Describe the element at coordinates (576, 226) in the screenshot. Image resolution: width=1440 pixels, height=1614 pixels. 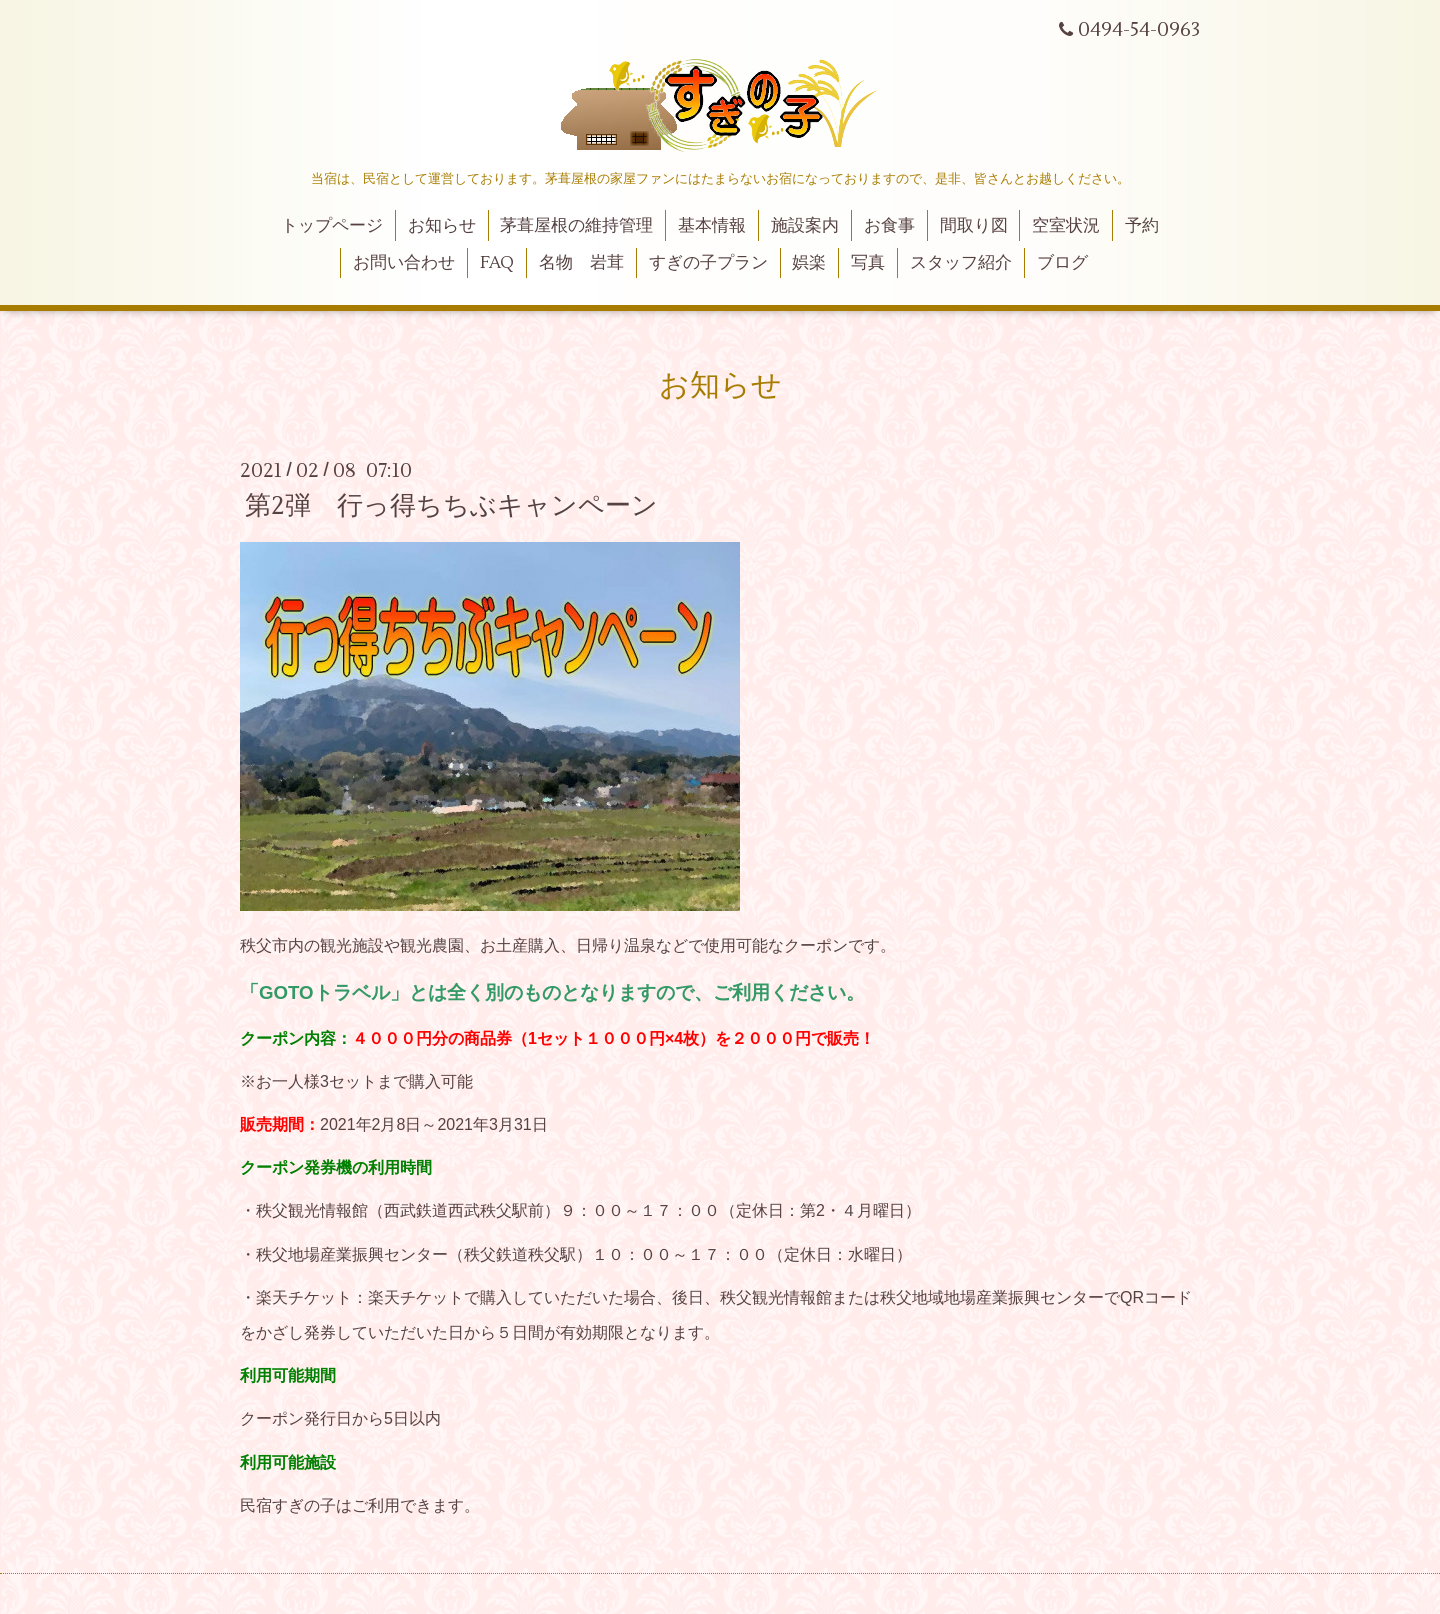
I see `茅葺屋根の維持管理` at that location.